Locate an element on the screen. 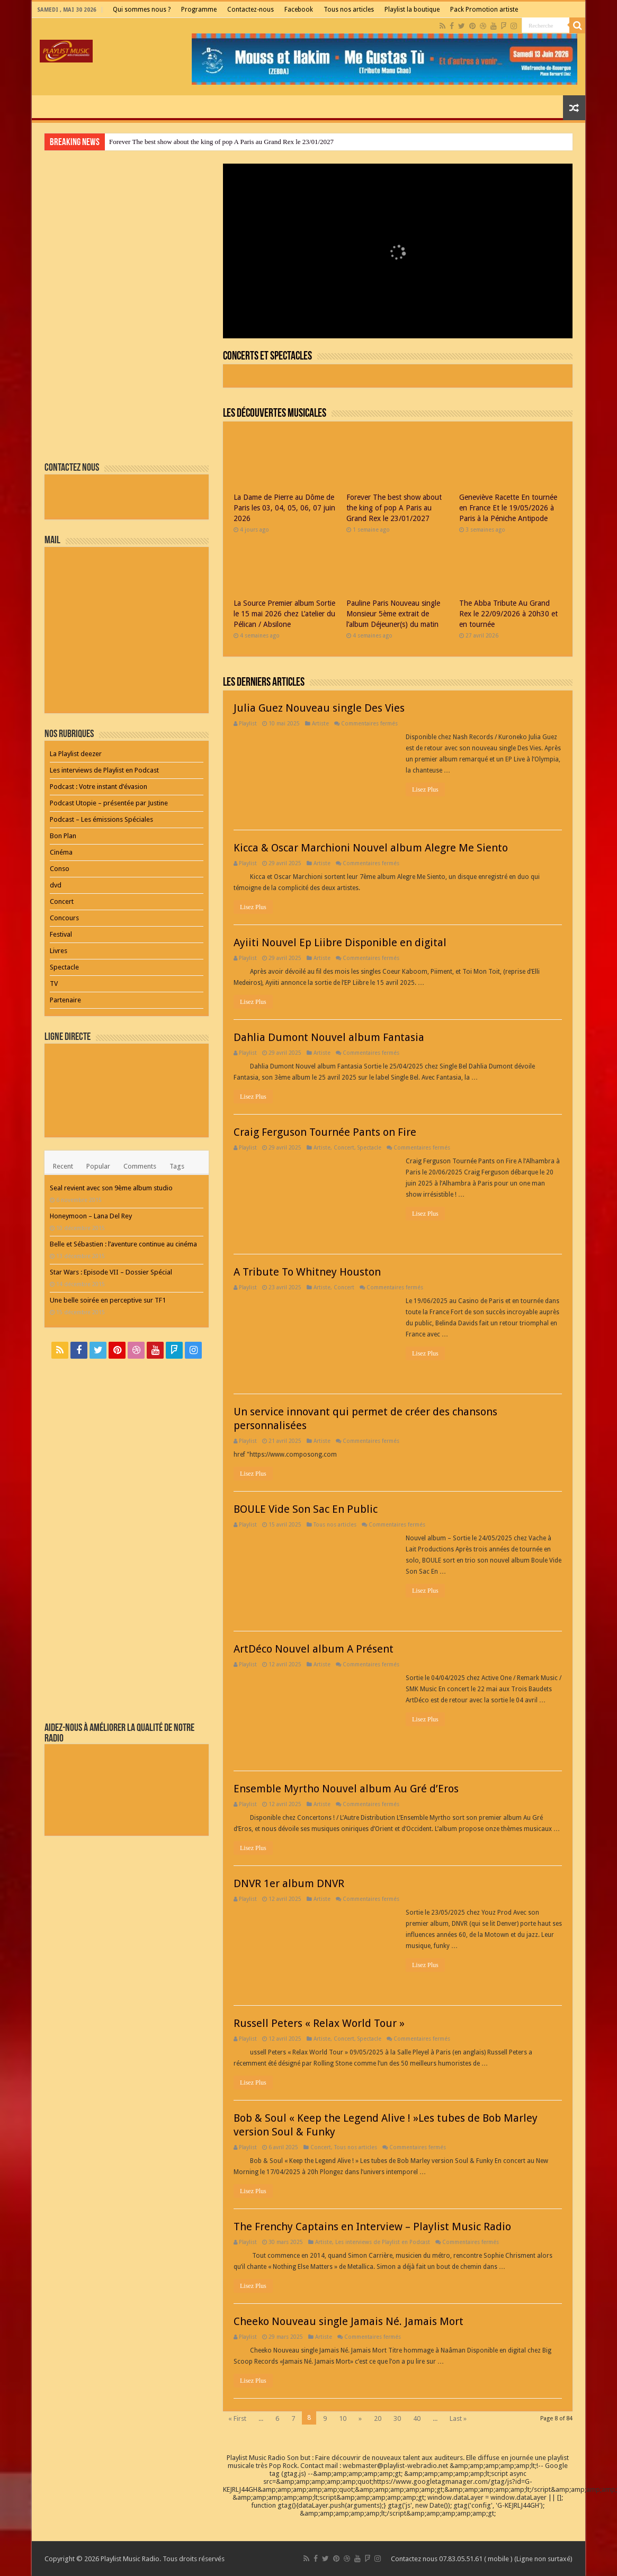  Pack Promotion artiste is located at coordinates (484, 9).